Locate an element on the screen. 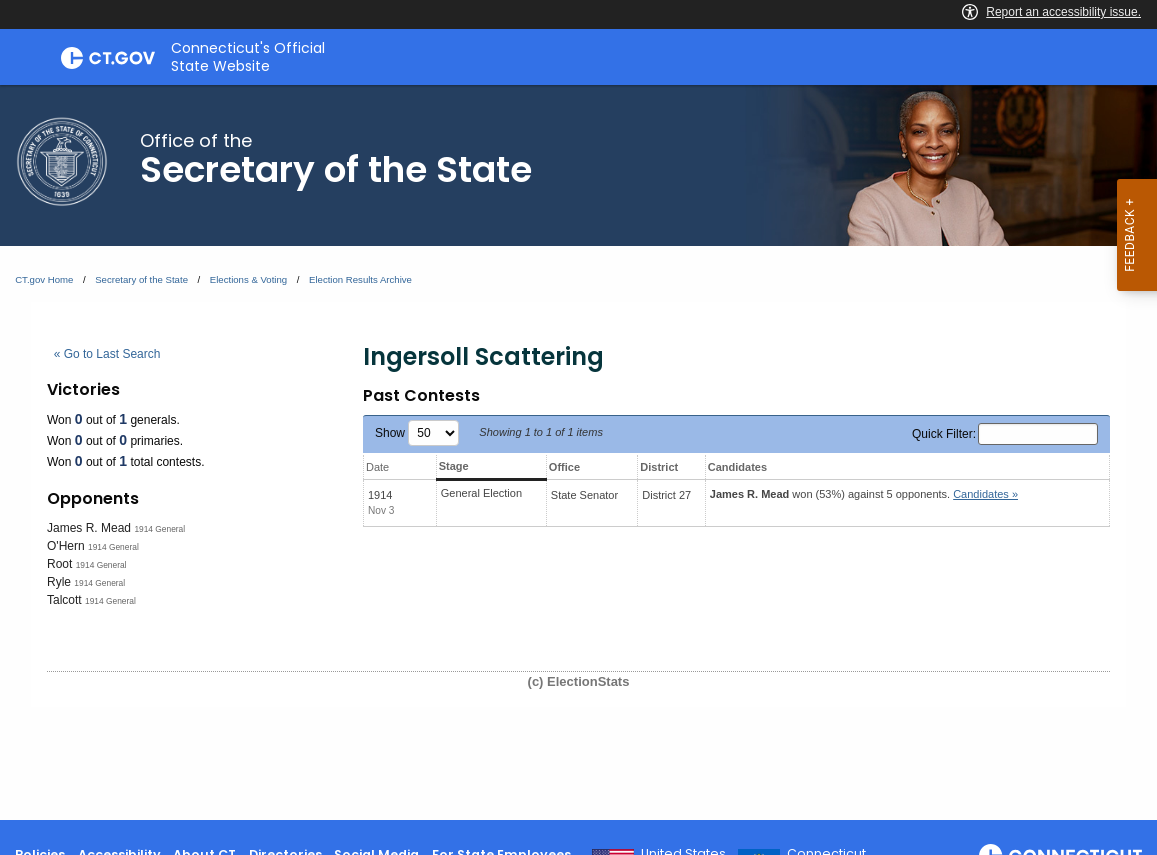  District [District: activate to sort column ascending] is located at coordinates (659, 467).